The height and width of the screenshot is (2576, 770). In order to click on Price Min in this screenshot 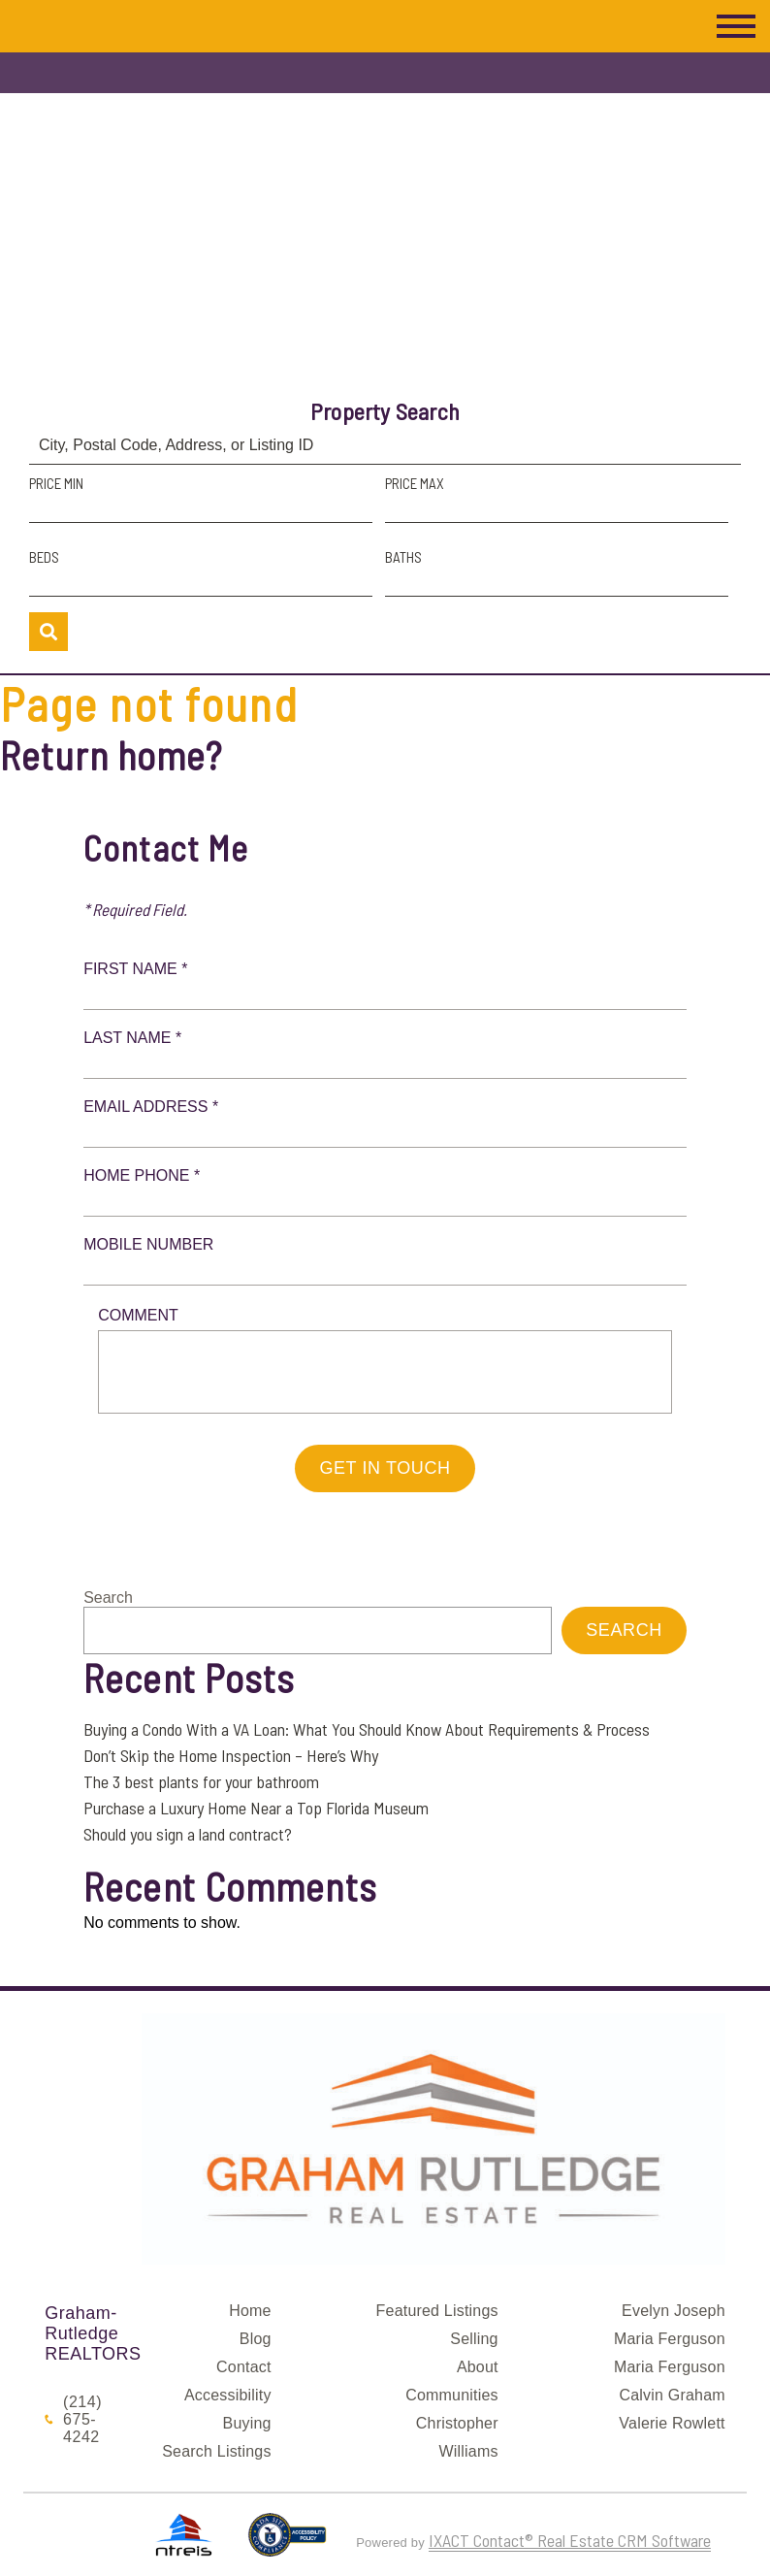, I will do `click(56, 483)`.